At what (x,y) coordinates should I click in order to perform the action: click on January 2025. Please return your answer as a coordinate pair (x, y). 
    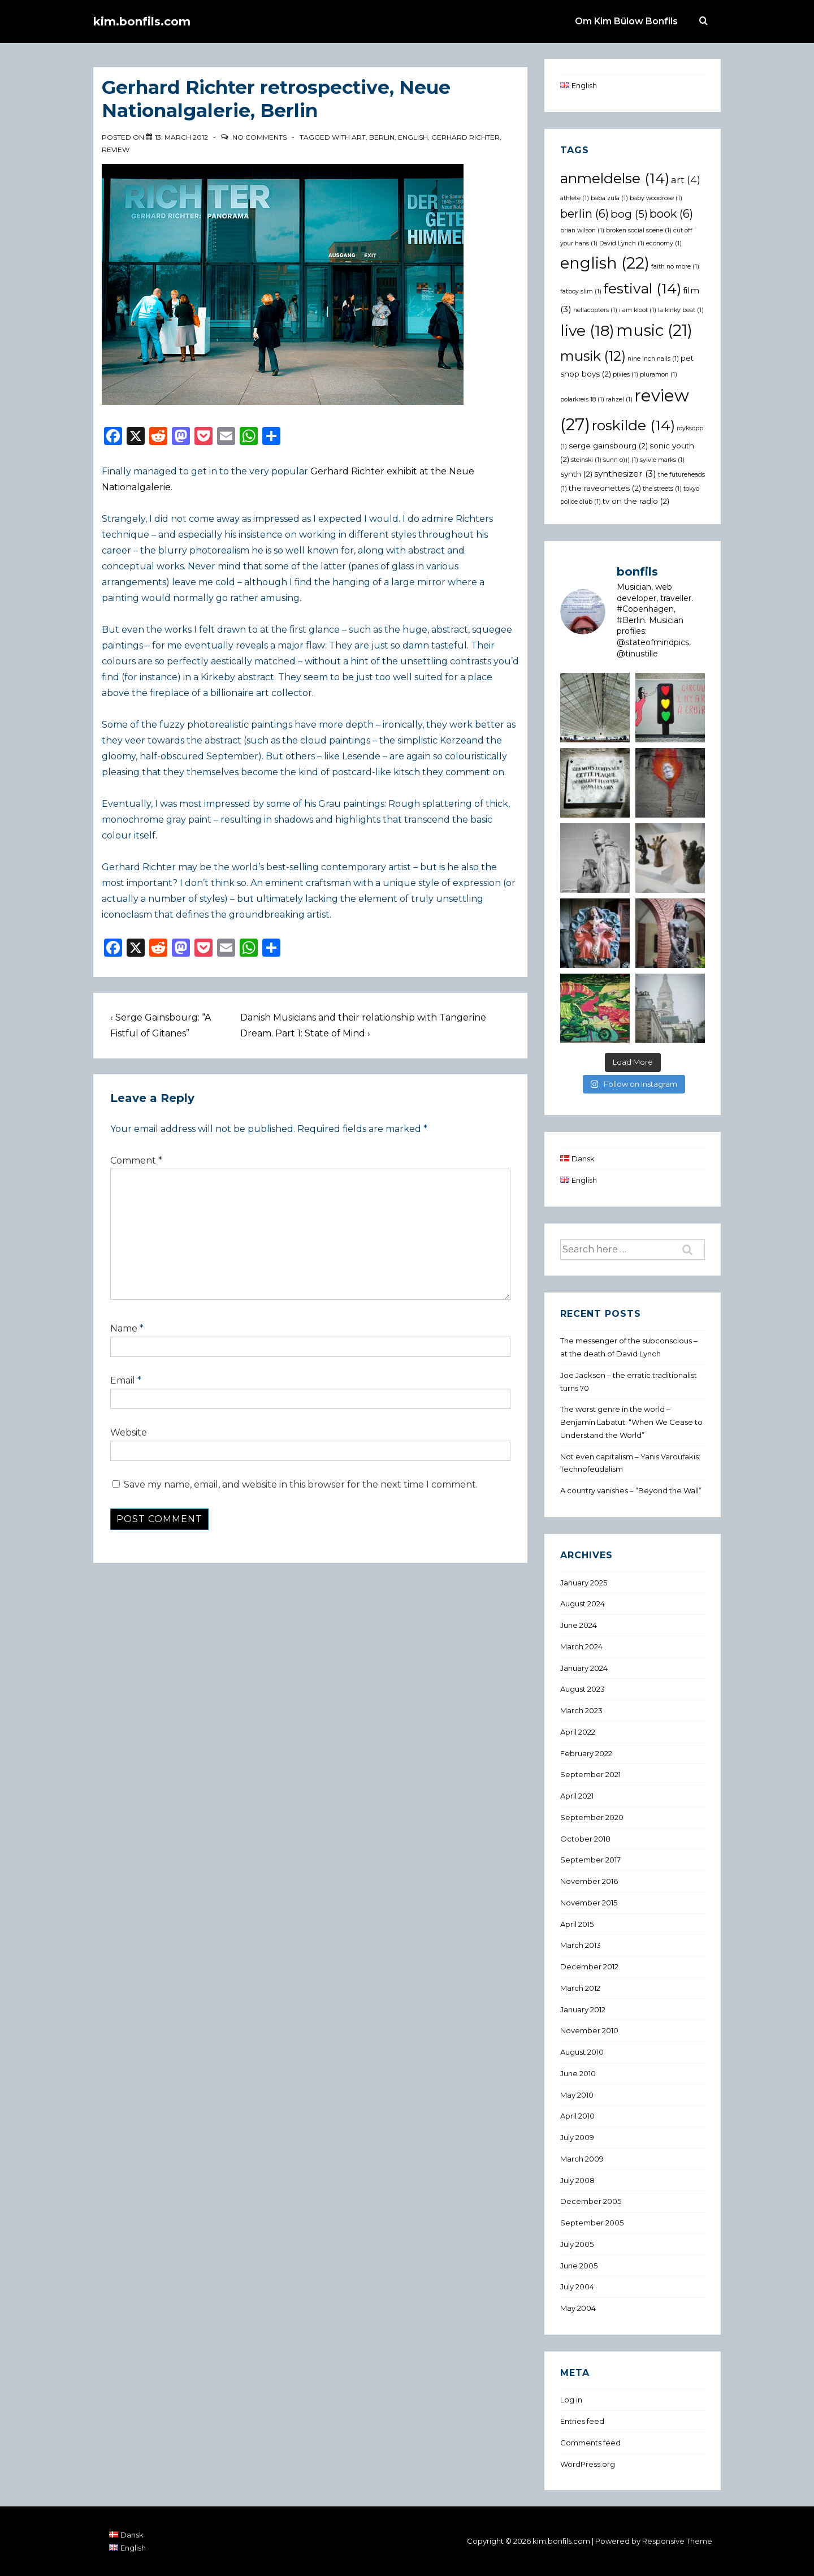
    Looking at the image, I should click on (583, 1582).